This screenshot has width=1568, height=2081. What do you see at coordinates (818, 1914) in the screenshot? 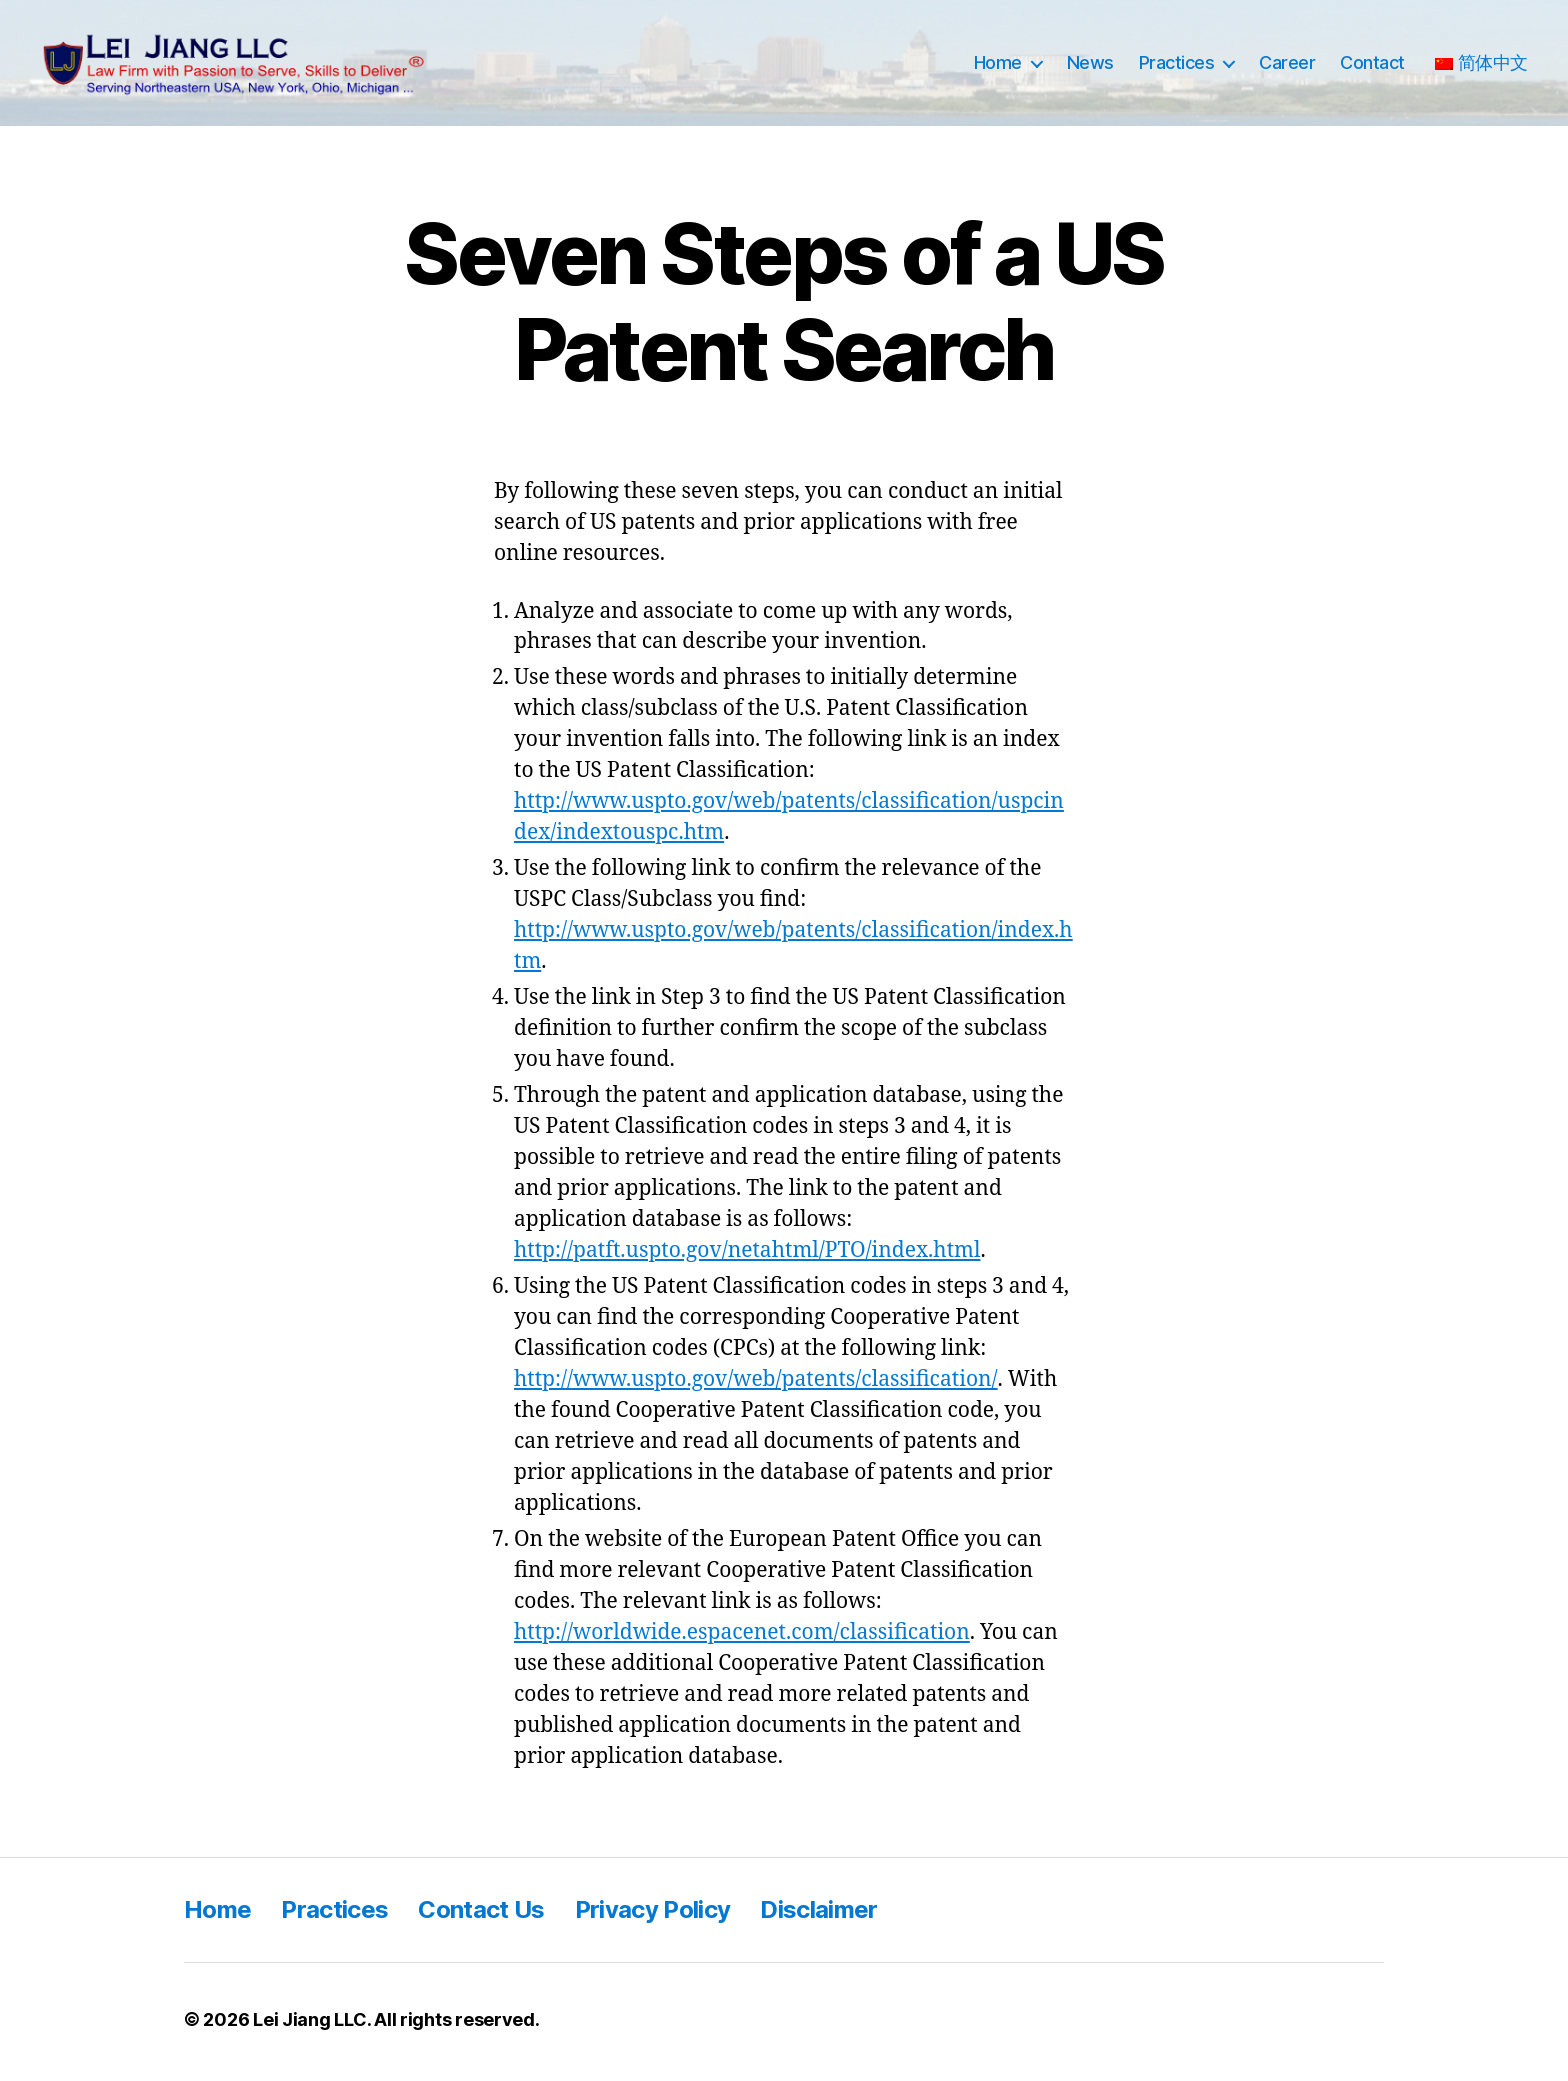
I see `Disclaimer` at bounding box center [818, 1914].